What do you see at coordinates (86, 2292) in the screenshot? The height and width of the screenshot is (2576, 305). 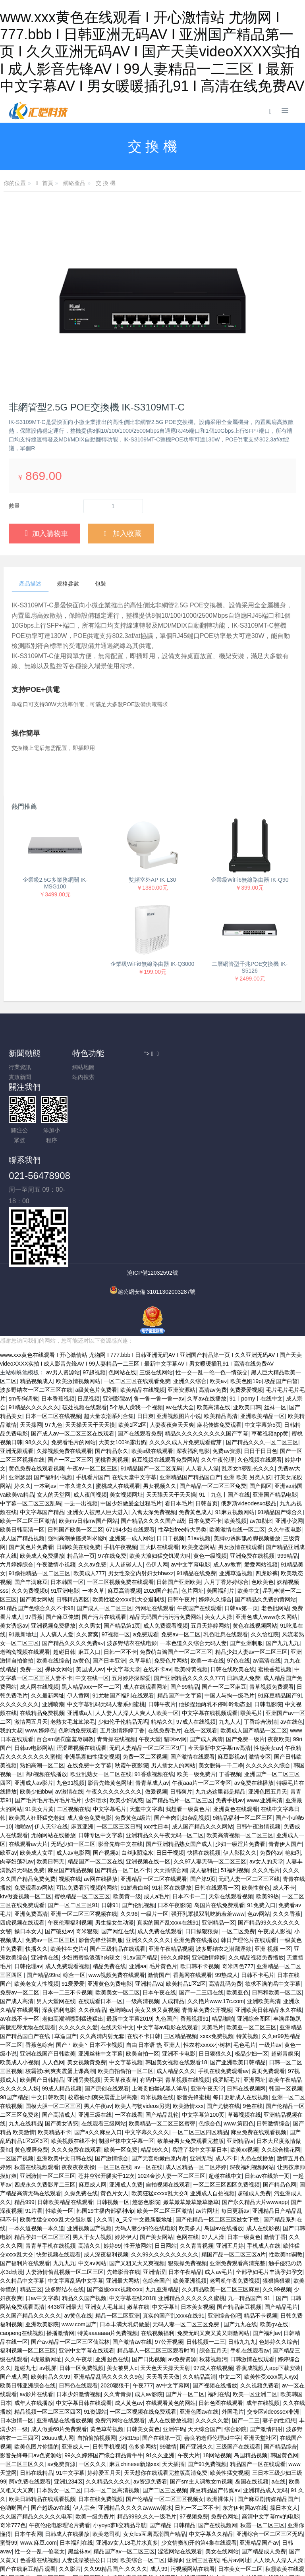 I see `亚洲中文字幕在线观看` at bounding box center [86, 2292].